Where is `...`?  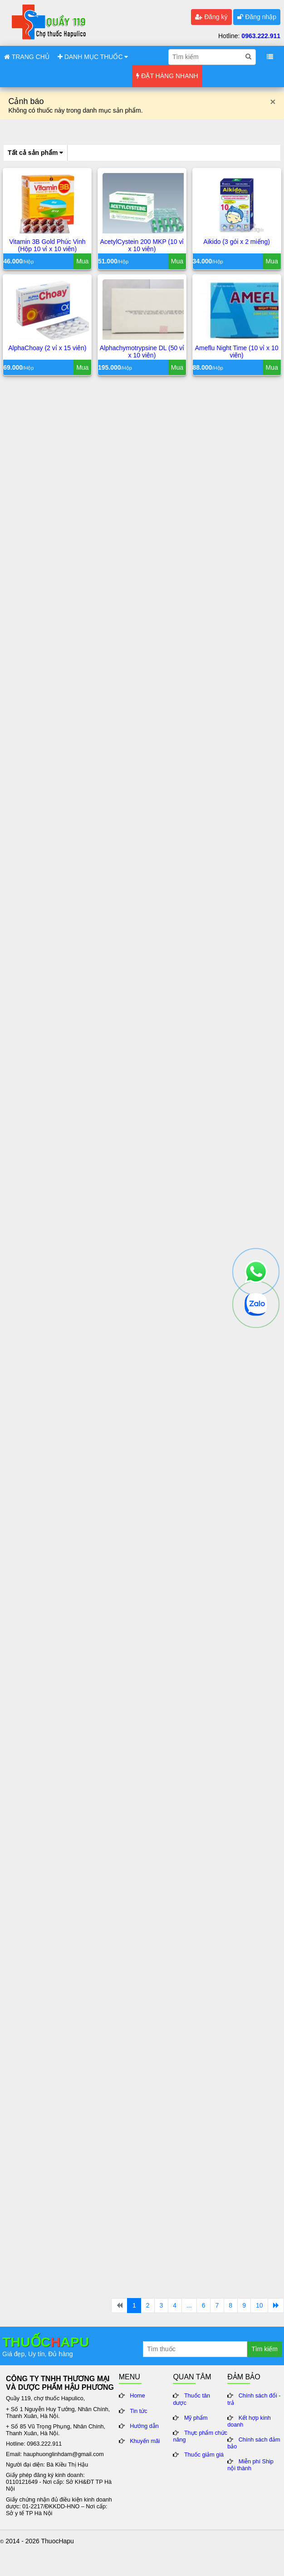
... is located at coordinates (189, 2305).